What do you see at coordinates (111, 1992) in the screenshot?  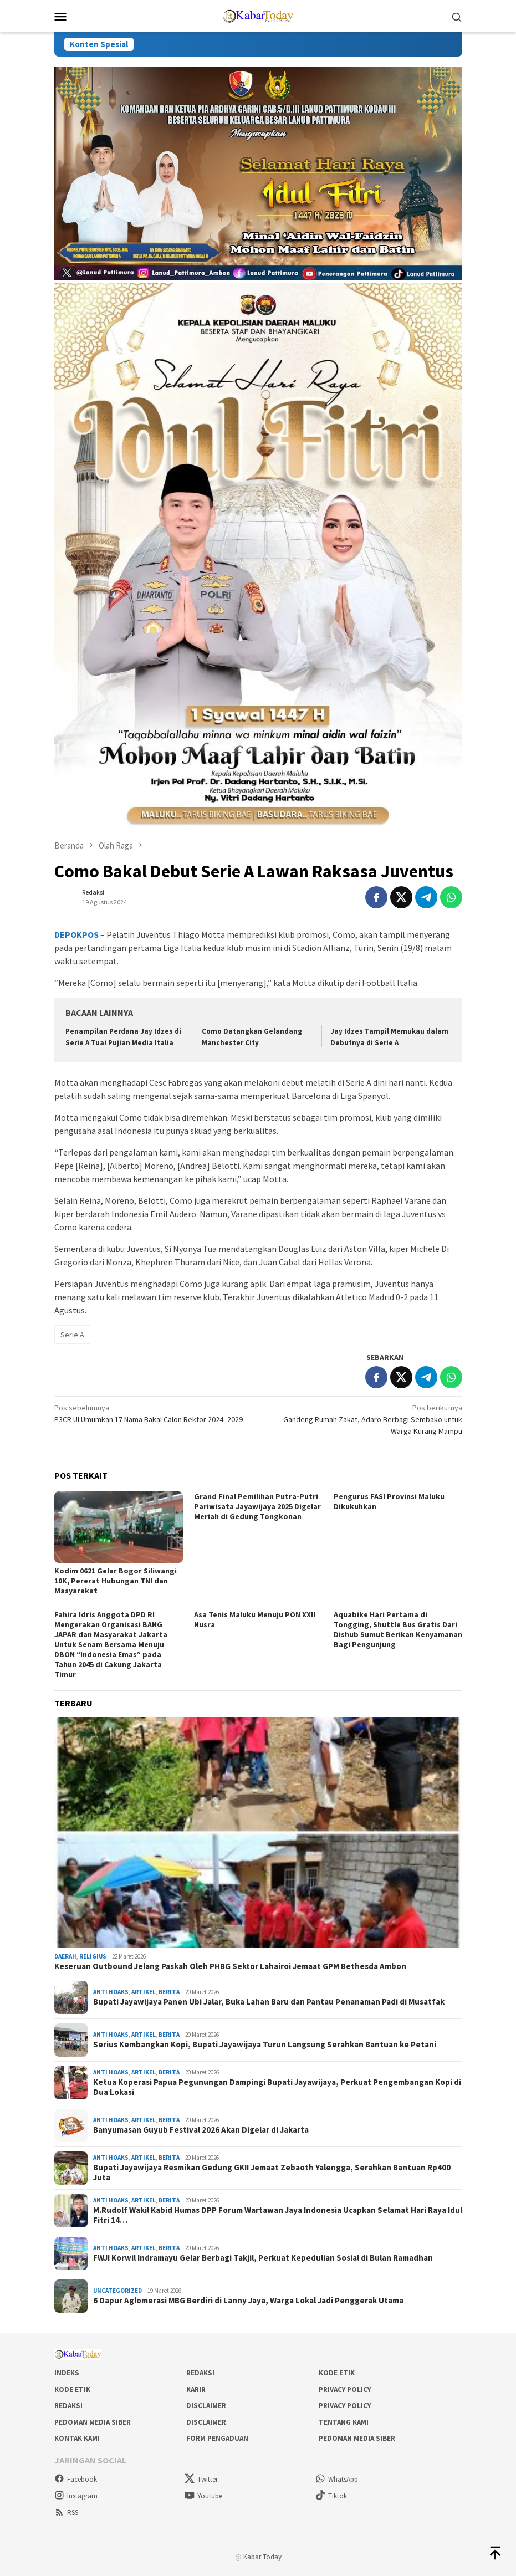 I see `Anti Hoaks` at bounding box center [111, 1992].